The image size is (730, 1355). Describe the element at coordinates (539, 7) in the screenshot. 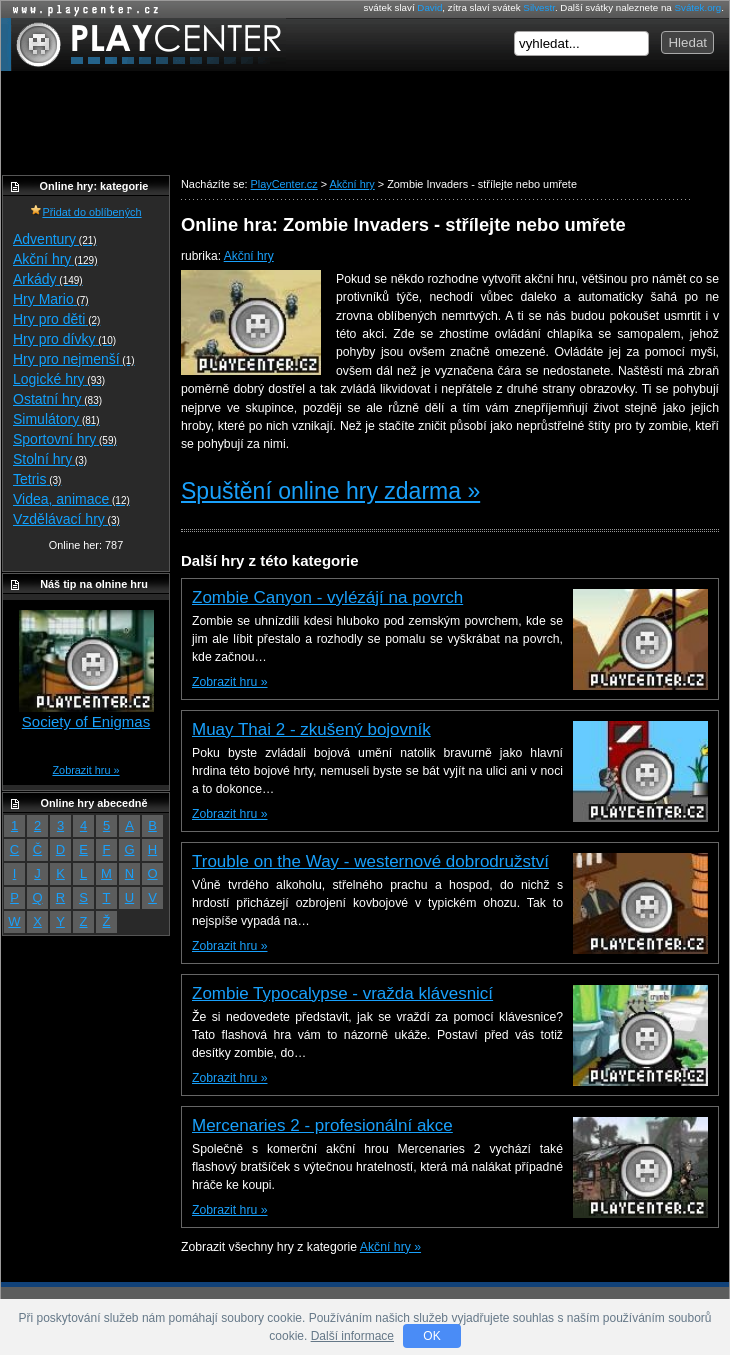

I see `Silvestr` at that location.